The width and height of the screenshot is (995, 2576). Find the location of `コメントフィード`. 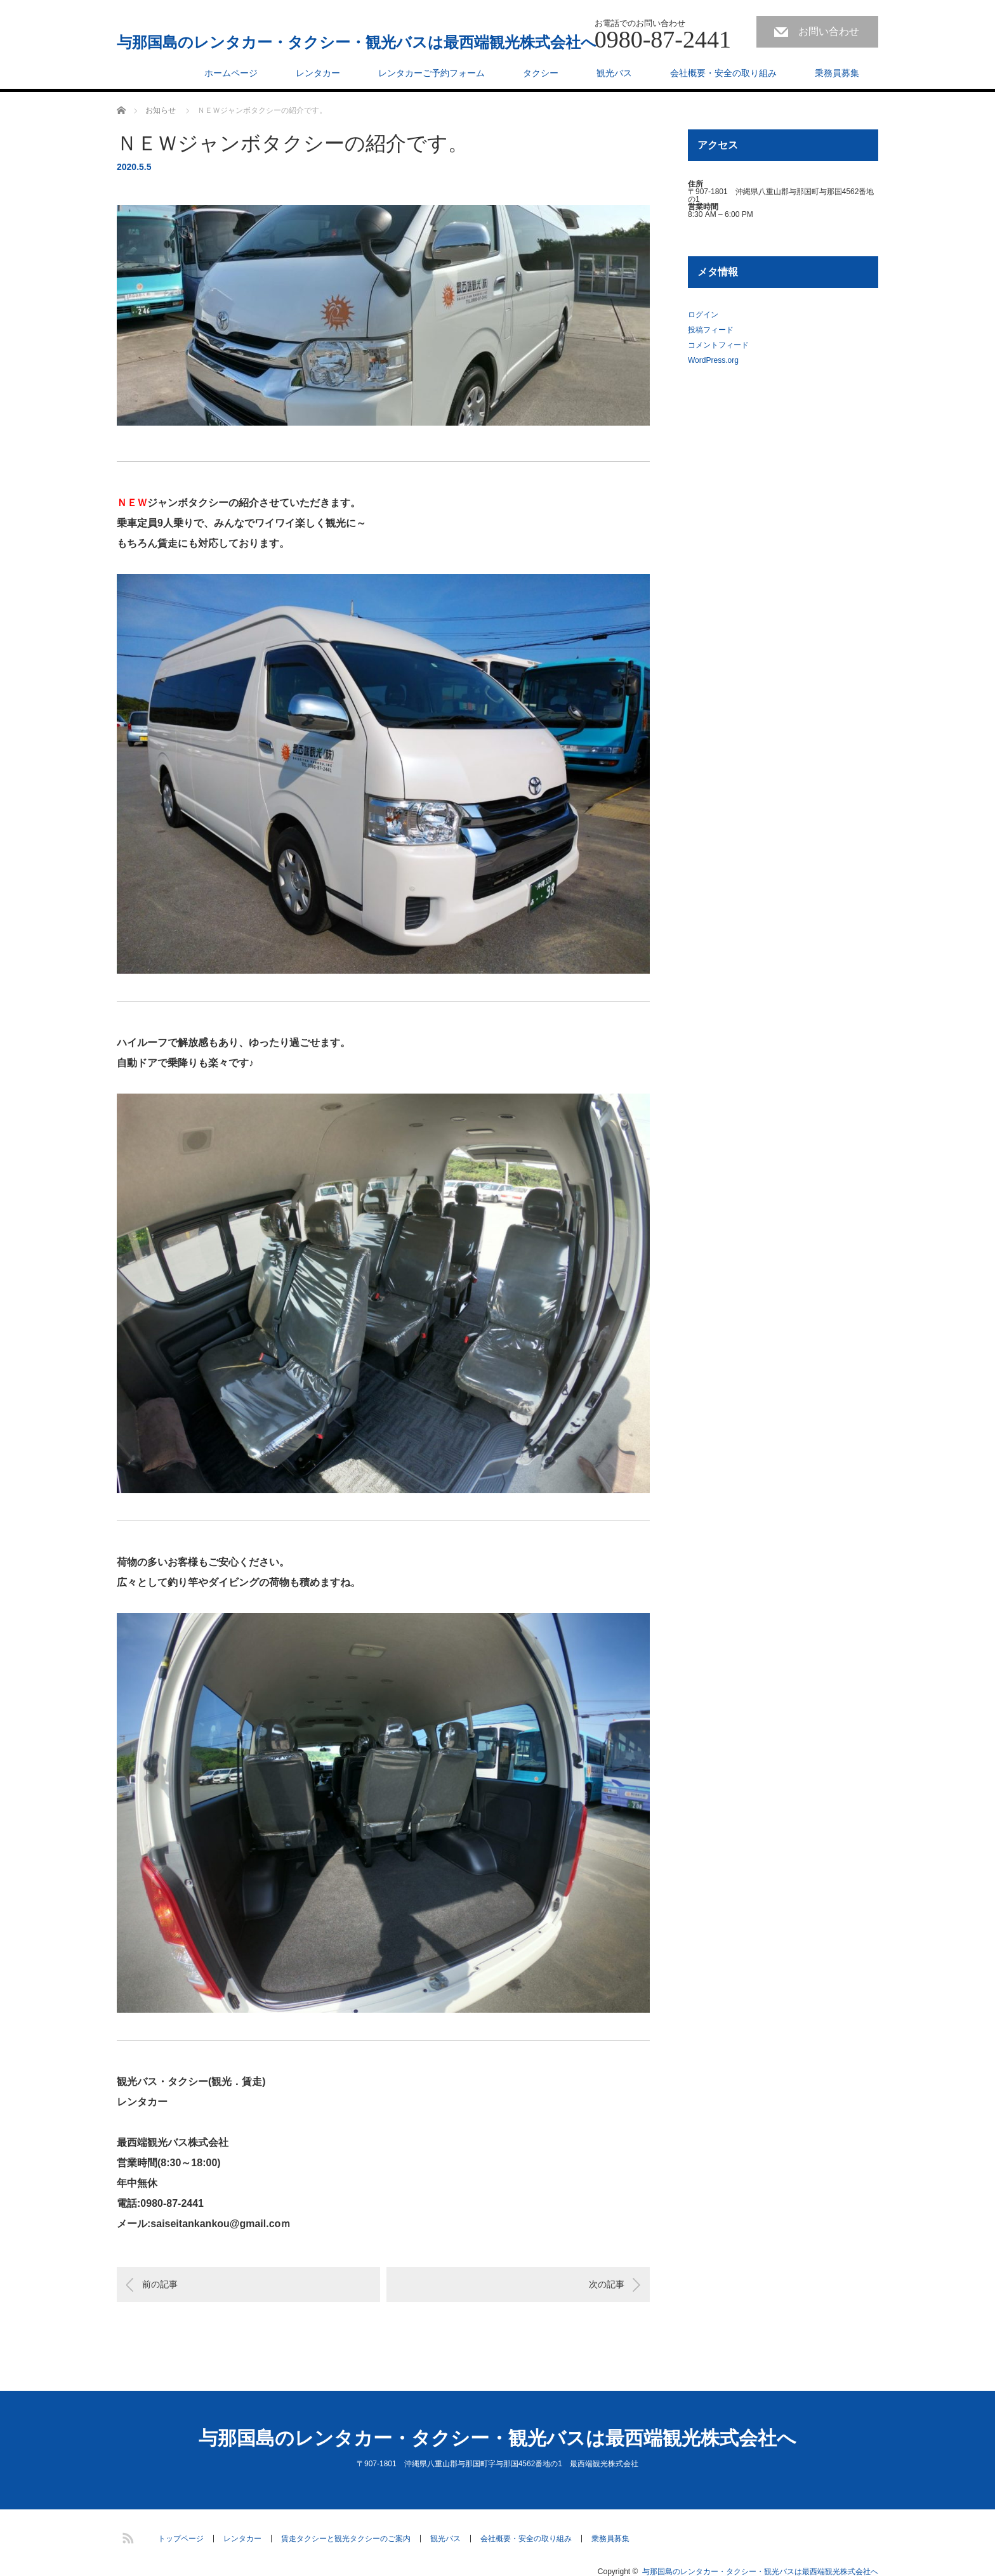

コメントフィード is located at coordinates (718, 345).